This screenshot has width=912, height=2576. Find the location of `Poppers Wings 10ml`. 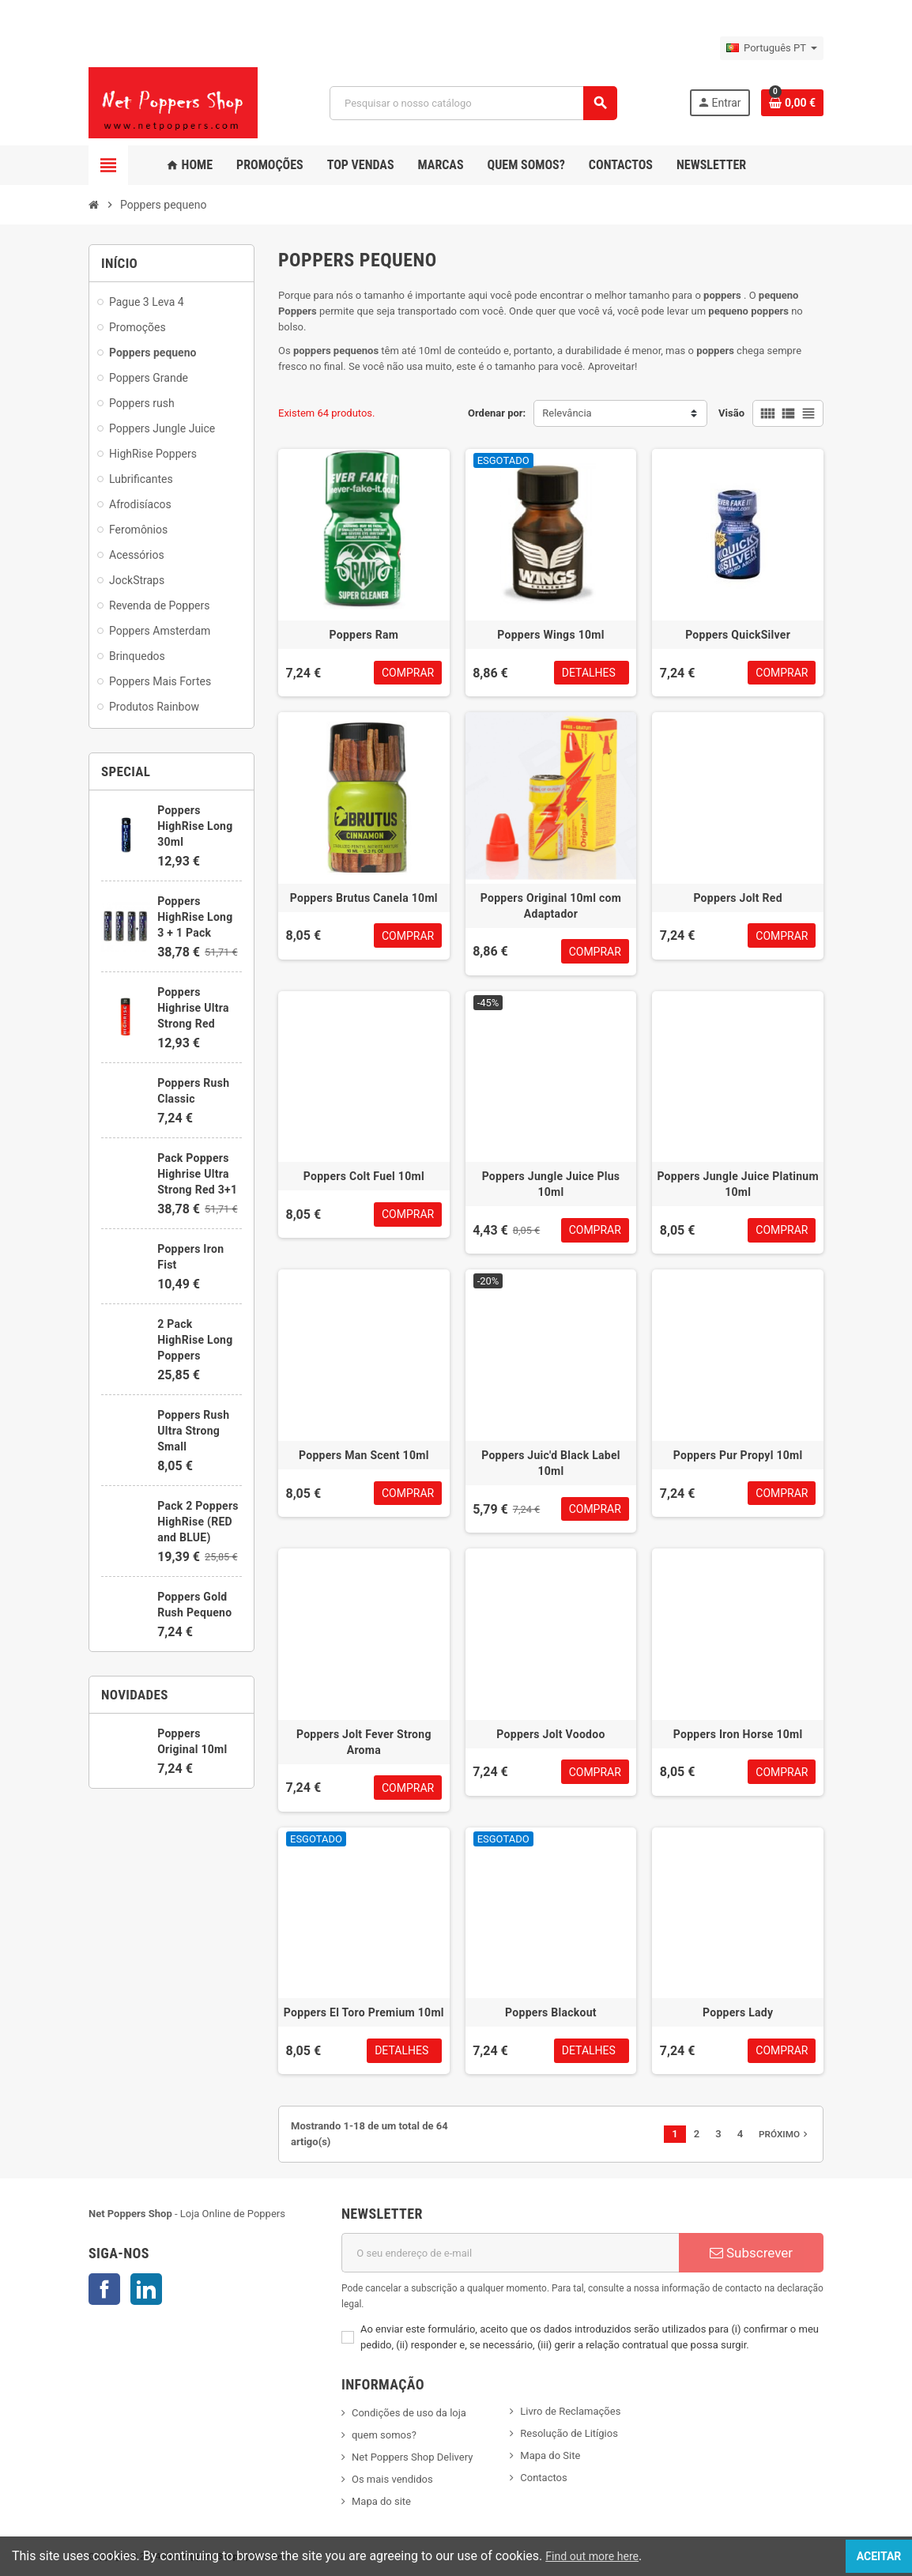

Poppers Wings 10ml is located at coordinates (550, 634).